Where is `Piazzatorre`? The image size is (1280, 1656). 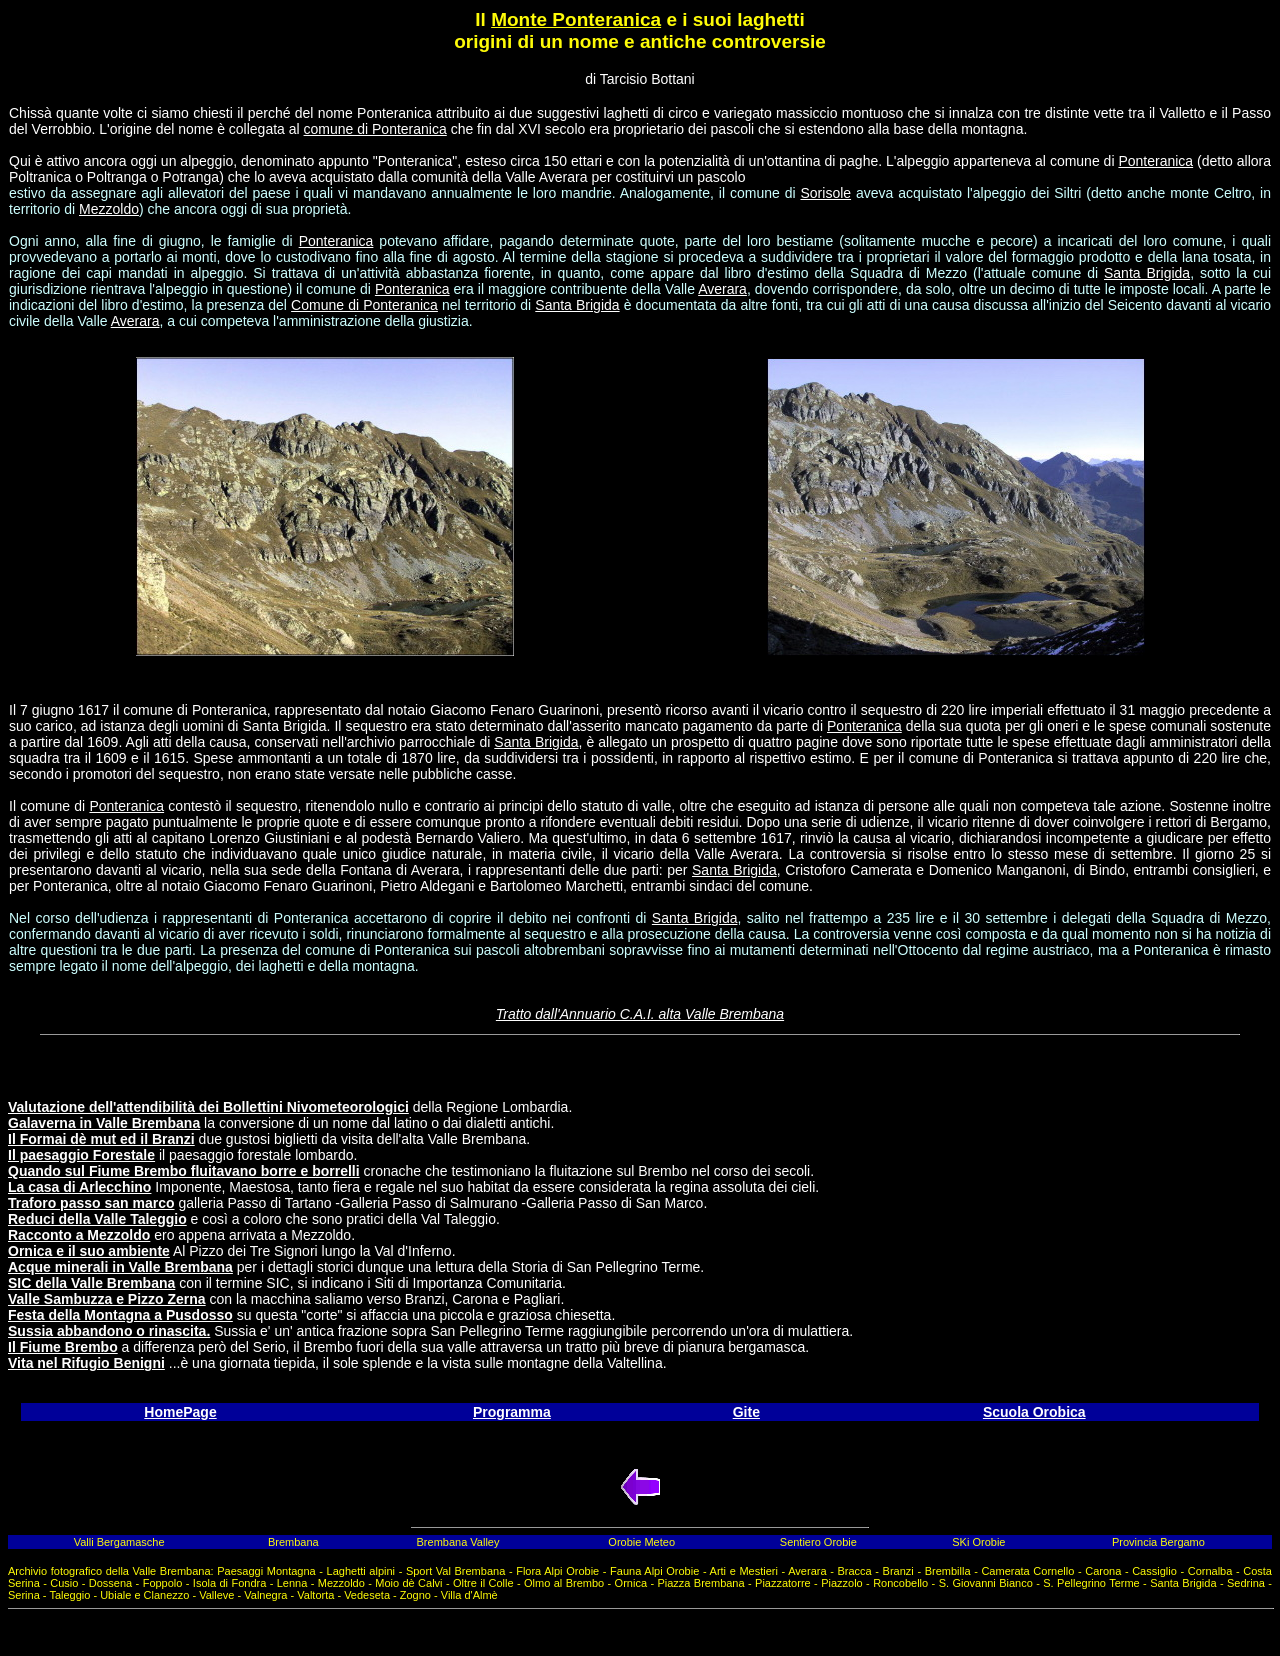
Piazzatorre is located at coordinates (783, 1583).